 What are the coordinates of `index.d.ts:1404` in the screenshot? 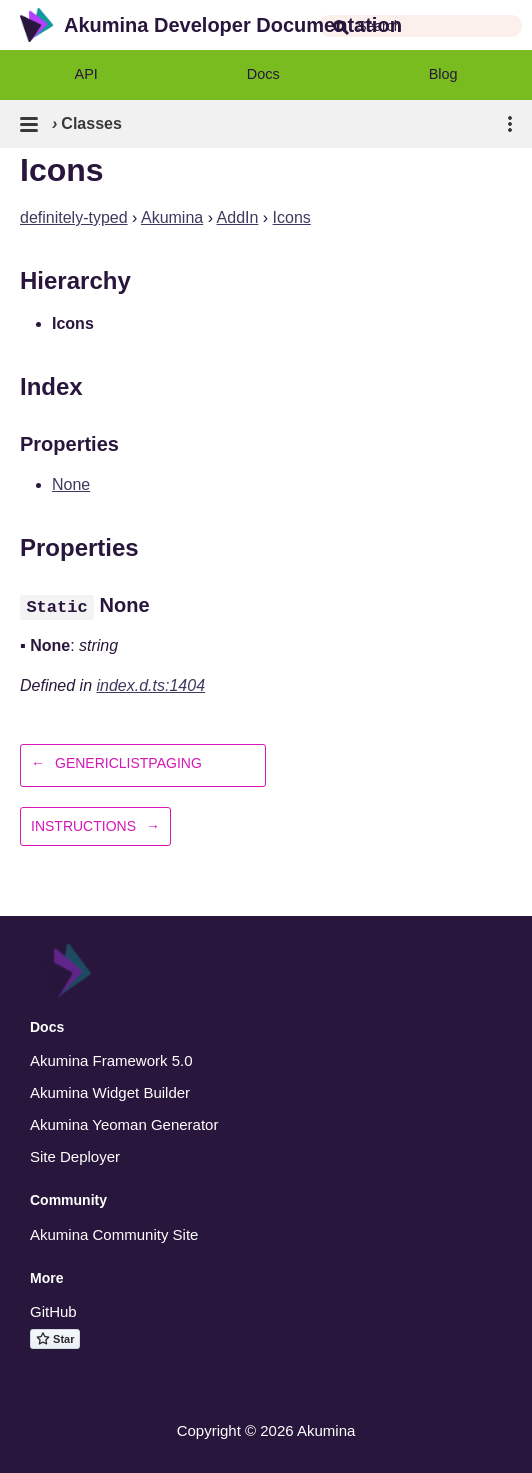 It's located at (151, 685).